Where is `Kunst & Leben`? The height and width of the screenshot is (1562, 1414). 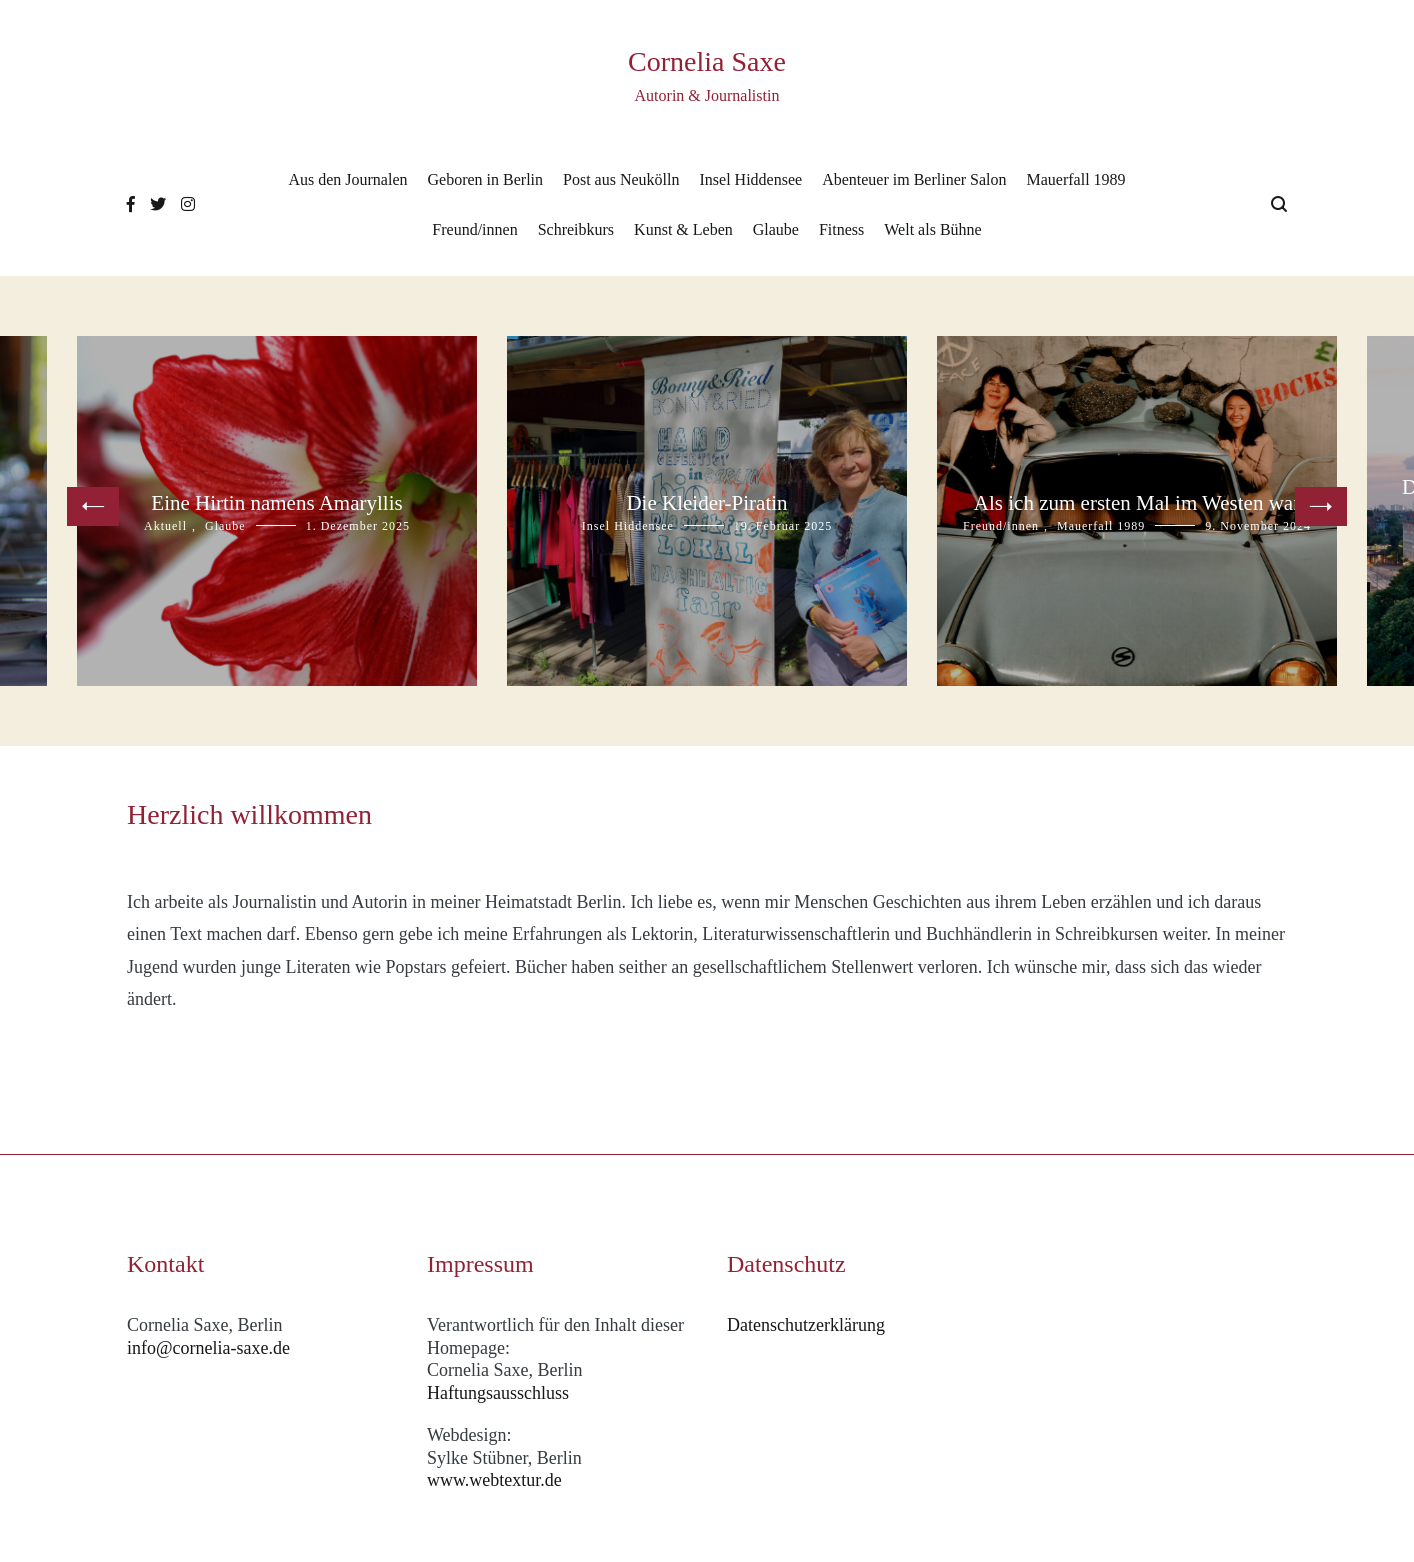 Kunst & Leben is located at coordinates (683, 229).